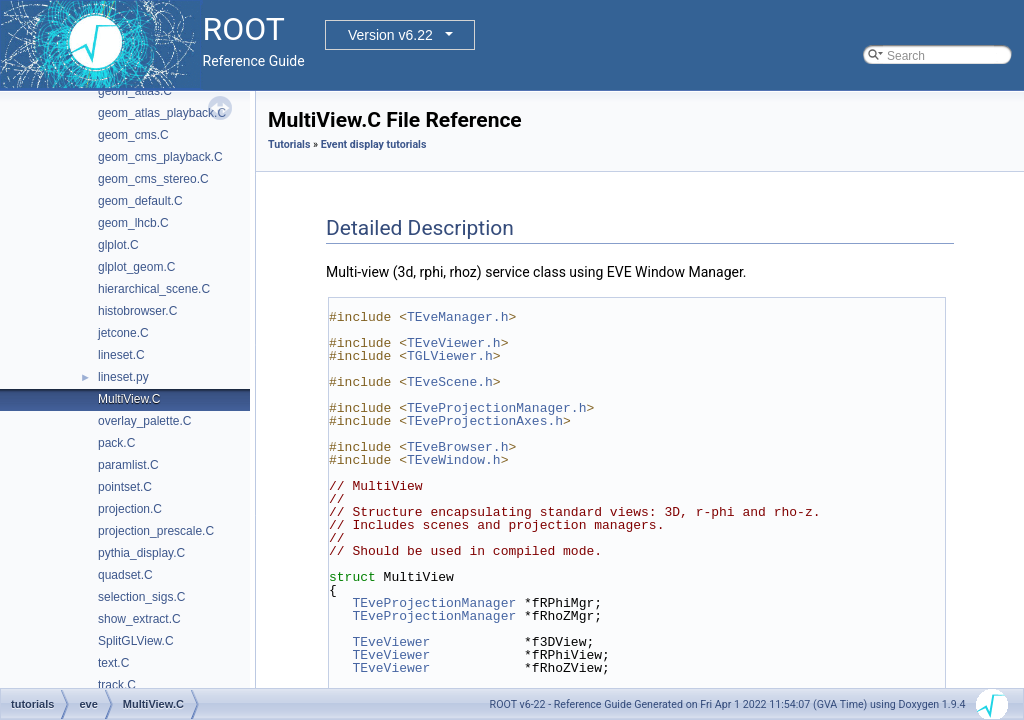 The image size is (1024, 720). What do you see at coordinates (133, 135) in the screenshot?
I see `geom_cms.C` at bounding box center [133, 135].